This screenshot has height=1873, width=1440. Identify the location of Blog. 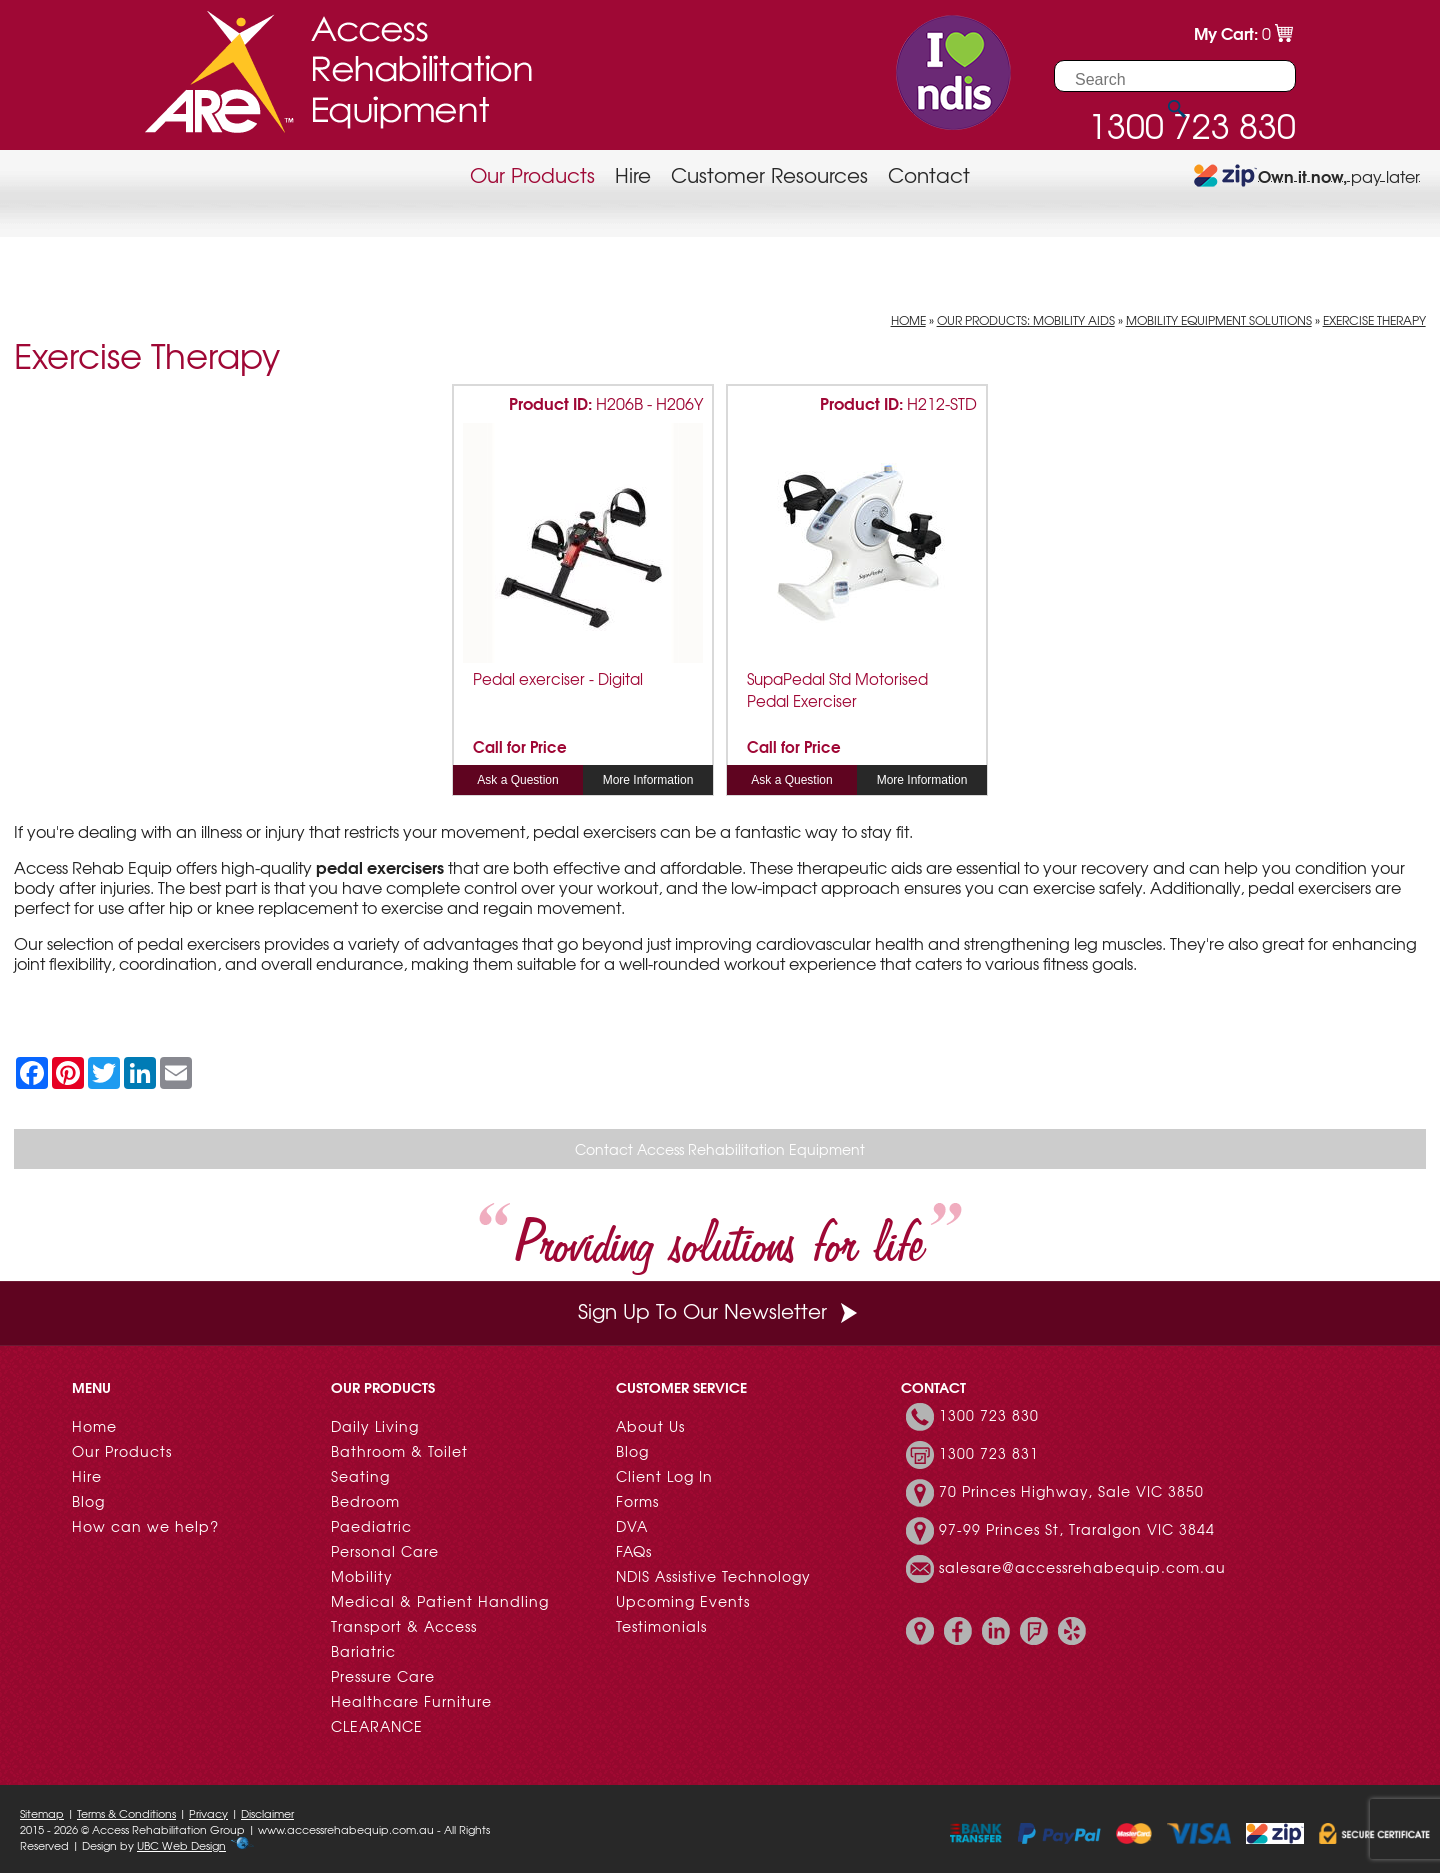
(88, 1501).